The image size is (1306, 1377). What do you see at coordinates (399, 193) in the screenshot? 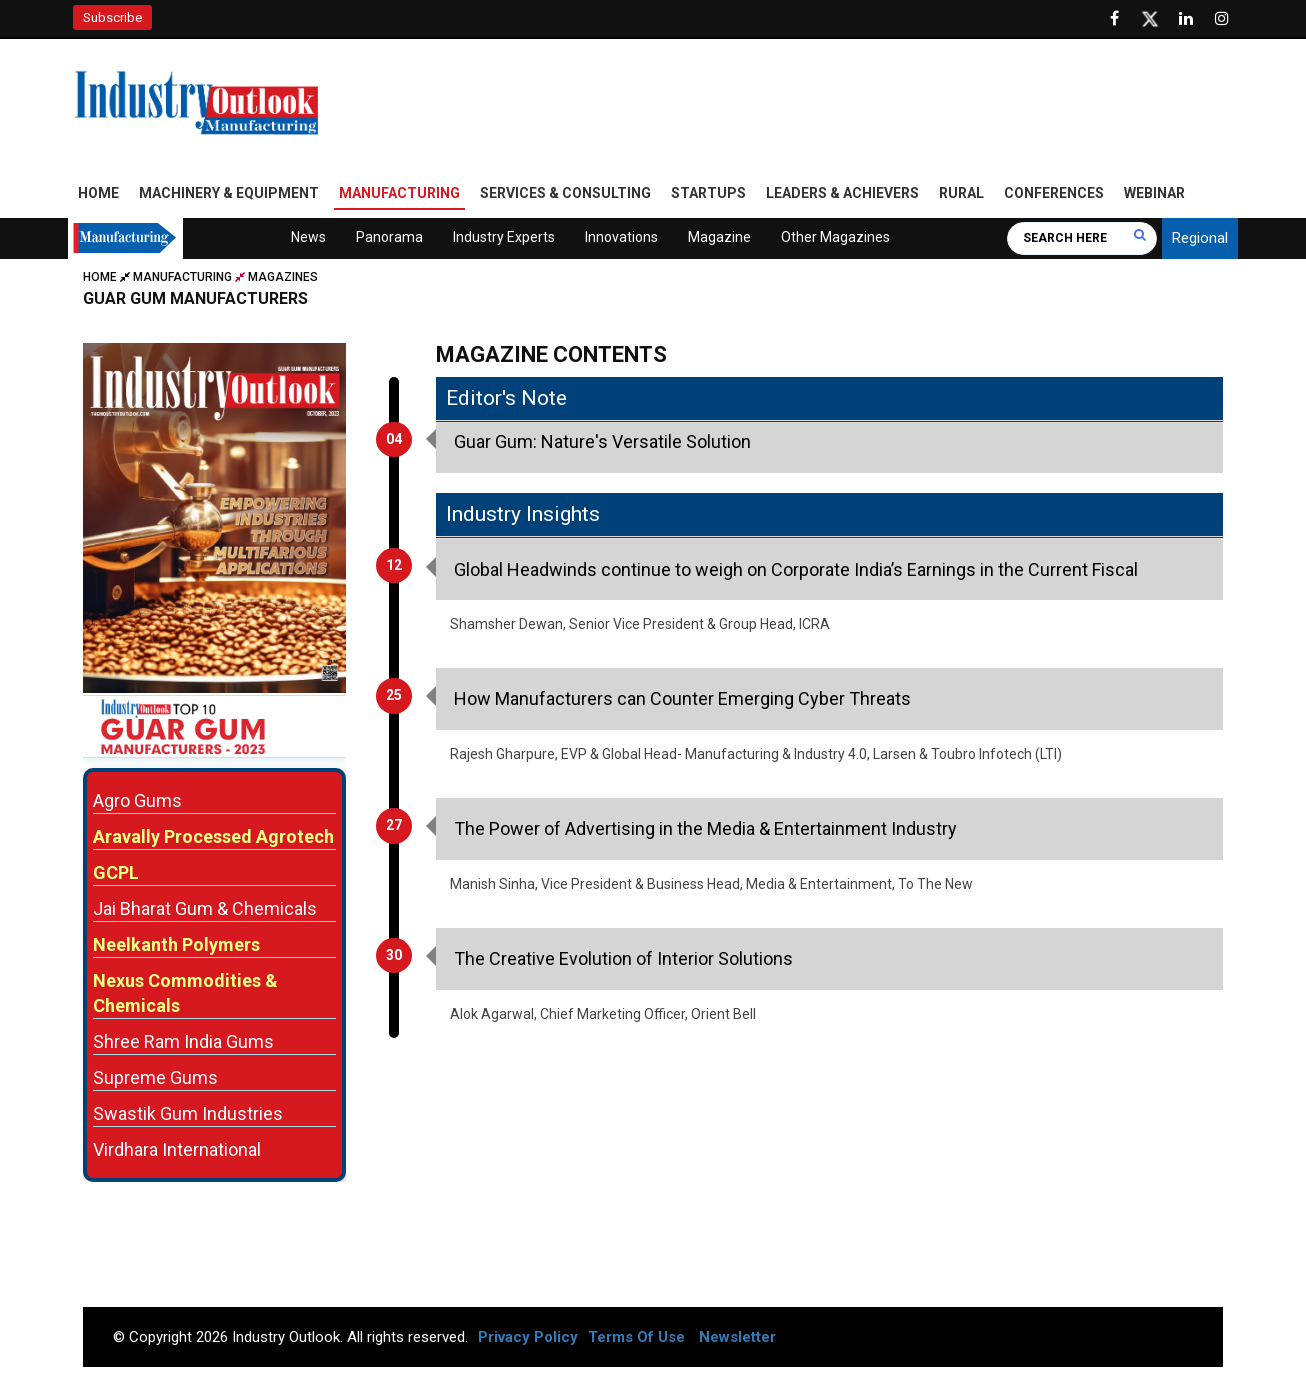
I see `Manufacturing` at bounding box center [399, 193].